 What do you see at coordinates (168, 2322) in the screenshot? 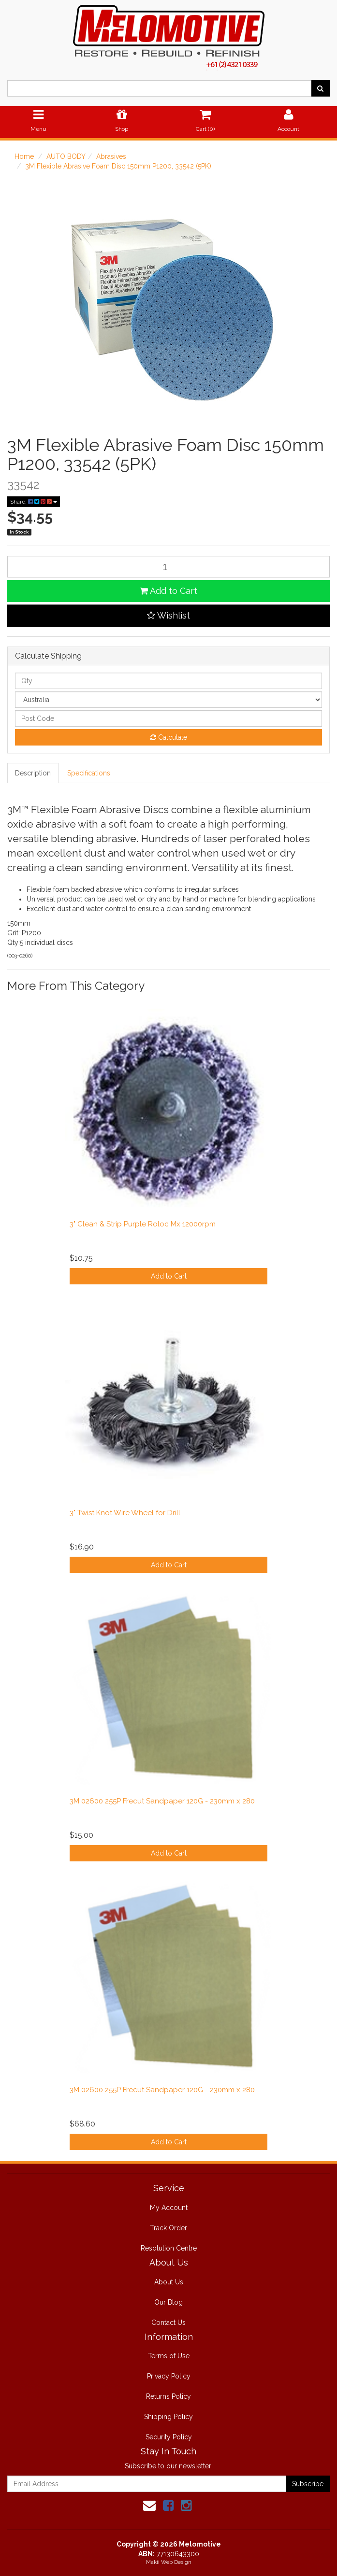
I see `Contact Us` at bounding box center [168, 2322].